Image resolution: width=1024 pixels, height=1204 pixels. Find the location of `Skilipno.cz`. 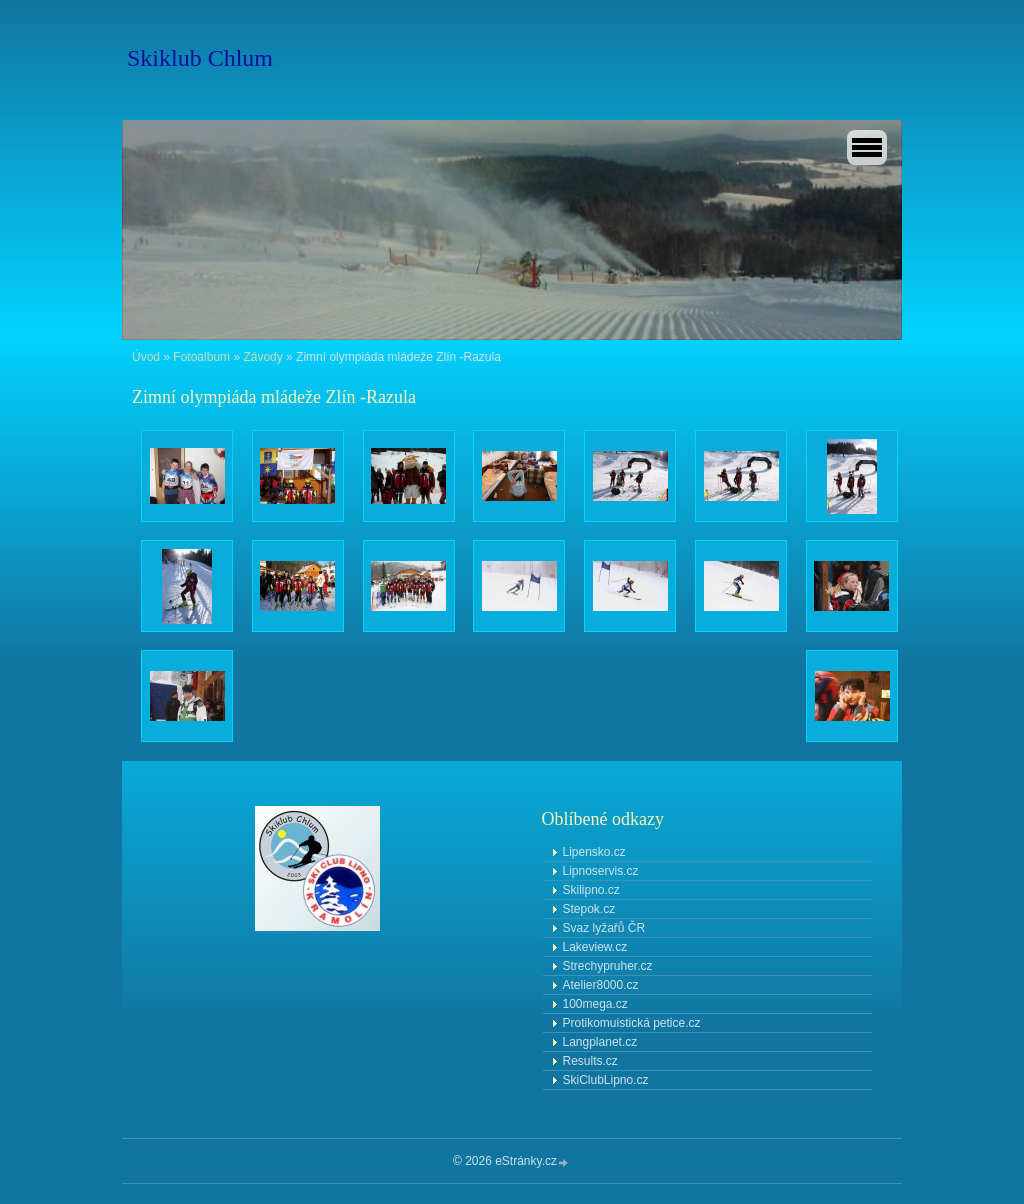

Skilipno.cz is located at coordinates (591, 890).